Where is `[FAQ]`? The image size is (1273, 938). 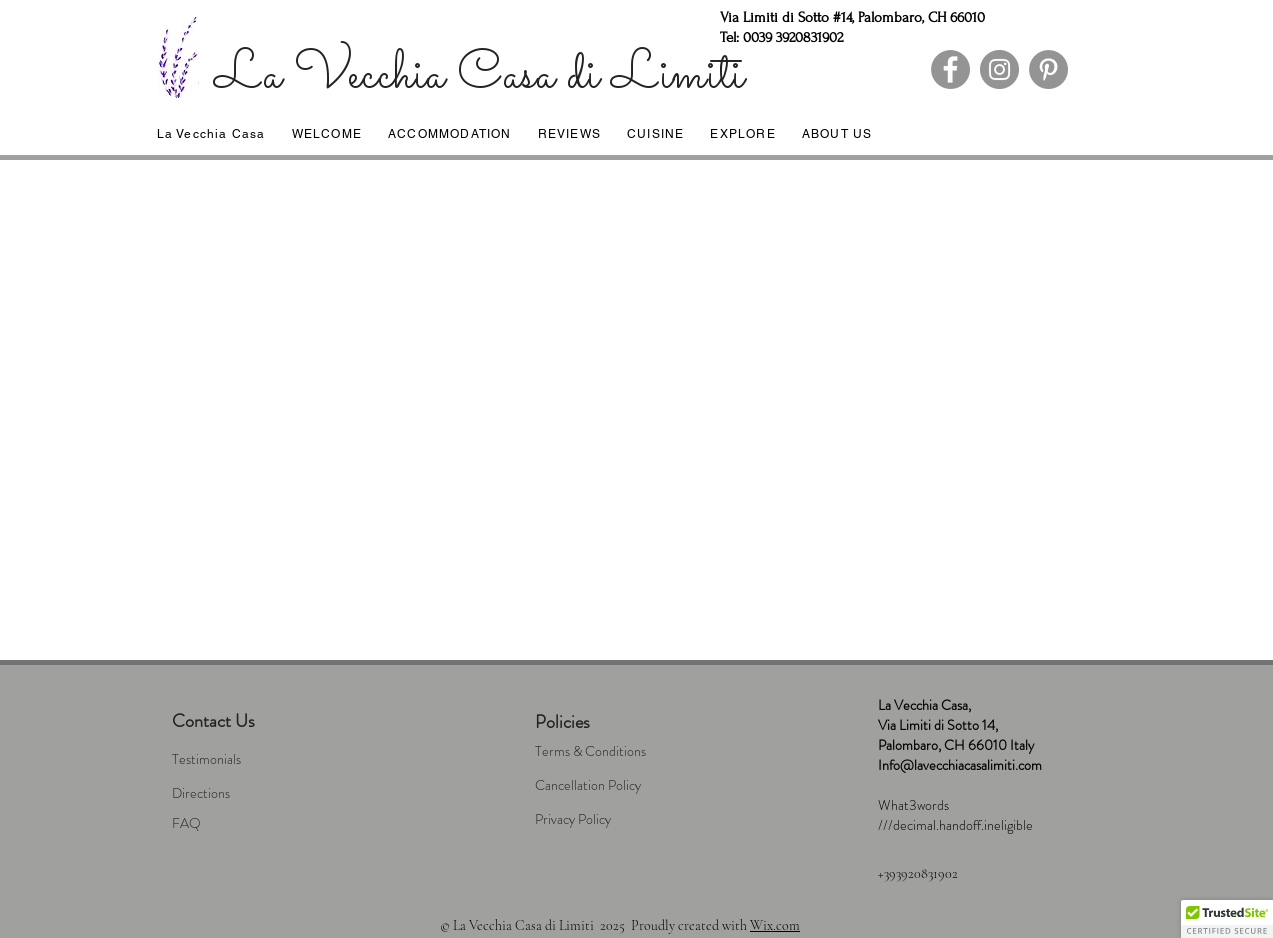
[FAQ] is located at coordinates (258, 824).